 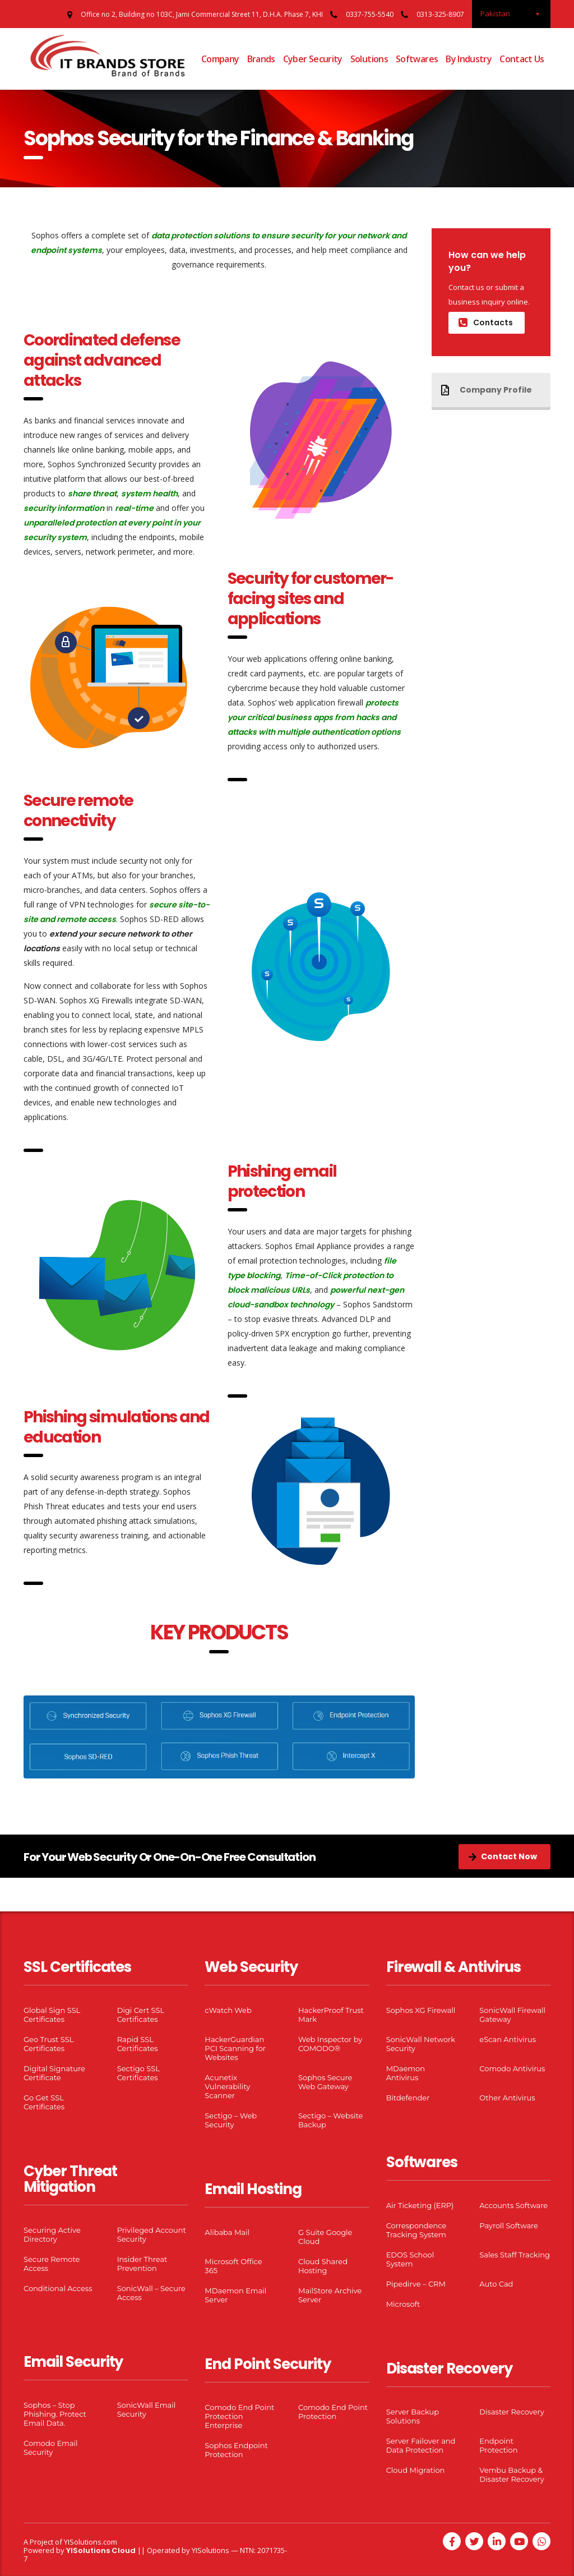 I want to click on Softwares, so click(x=417, y=59).